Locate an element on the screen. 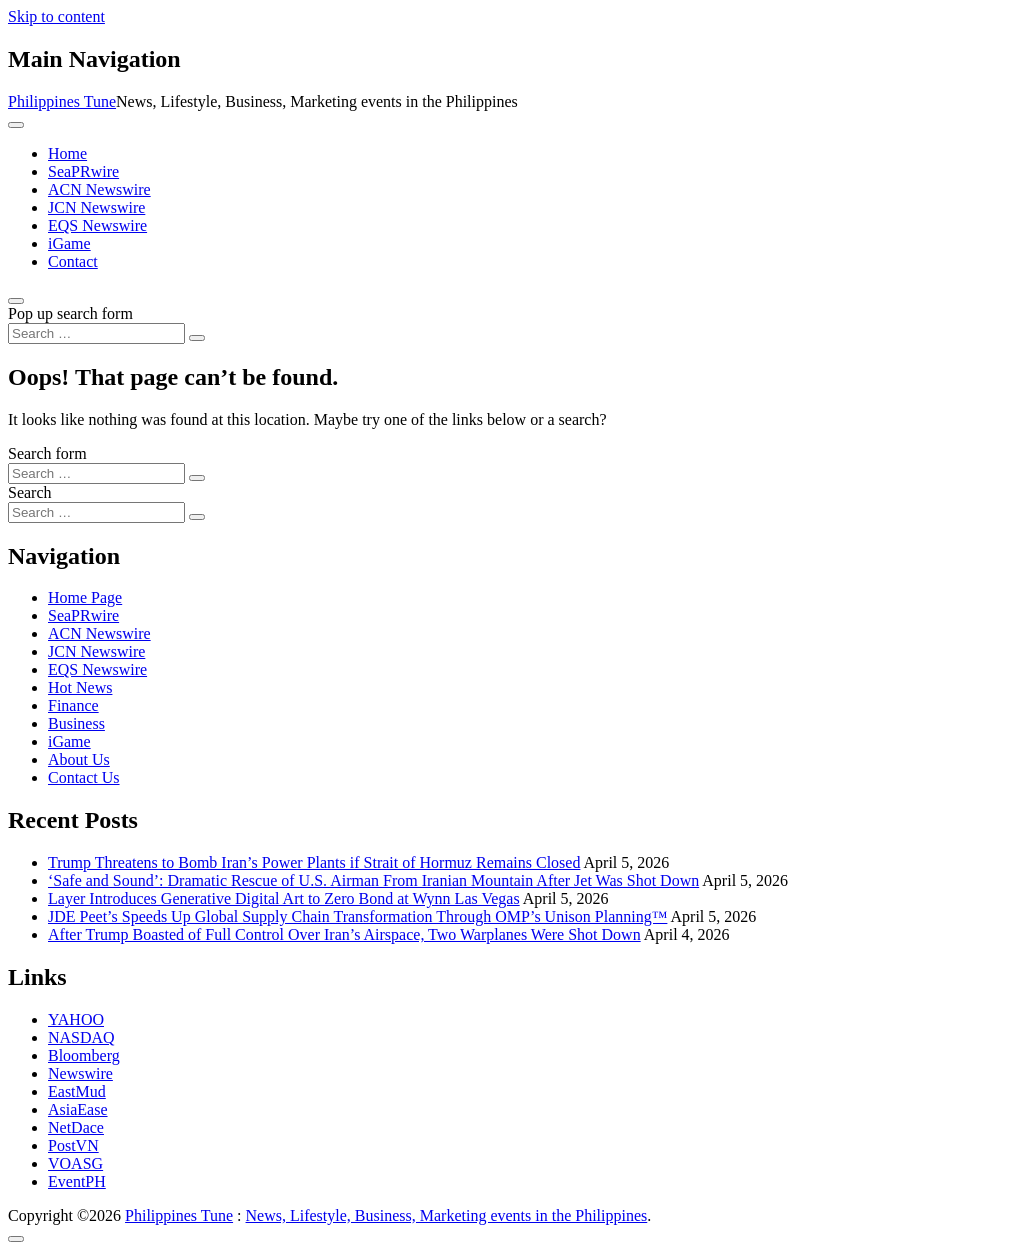  ACN Newswire is located at coordinates (99, 189).